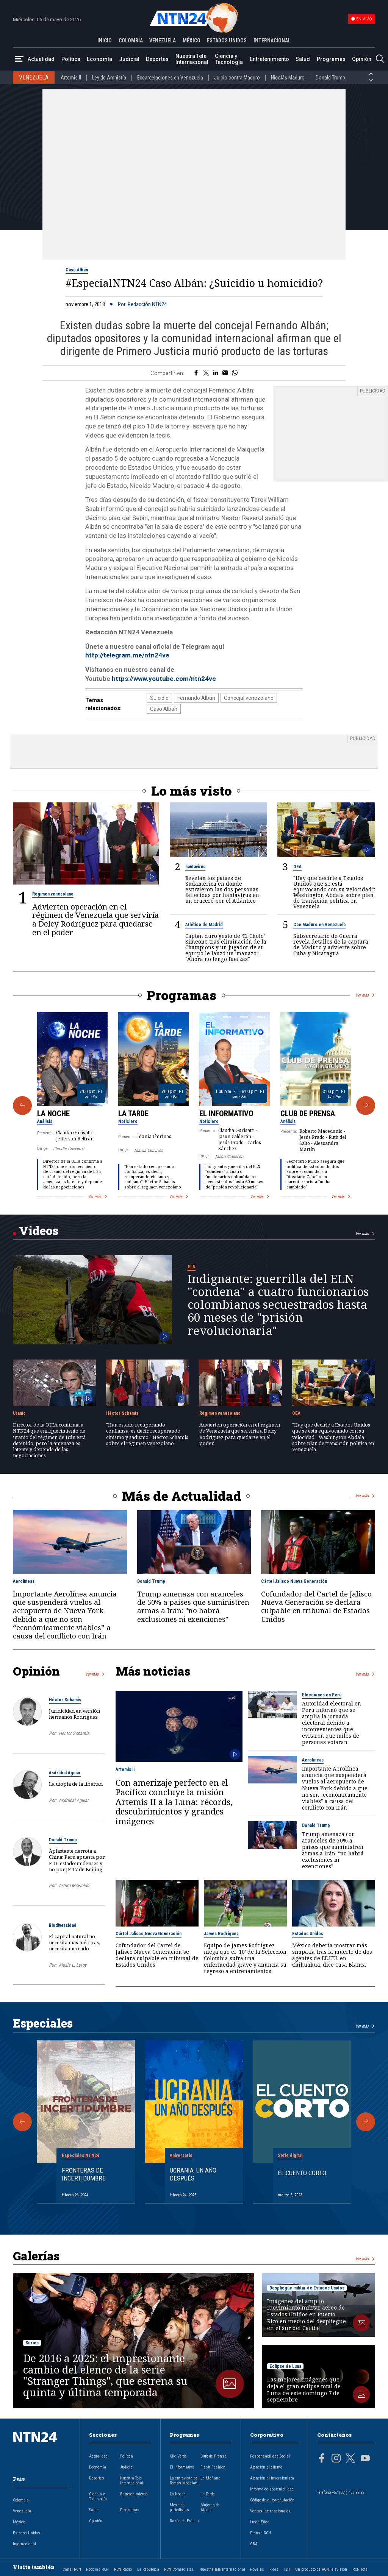  Describe the element at coordinates (303, 59) in the screenshot. I see `Salud` at that location.